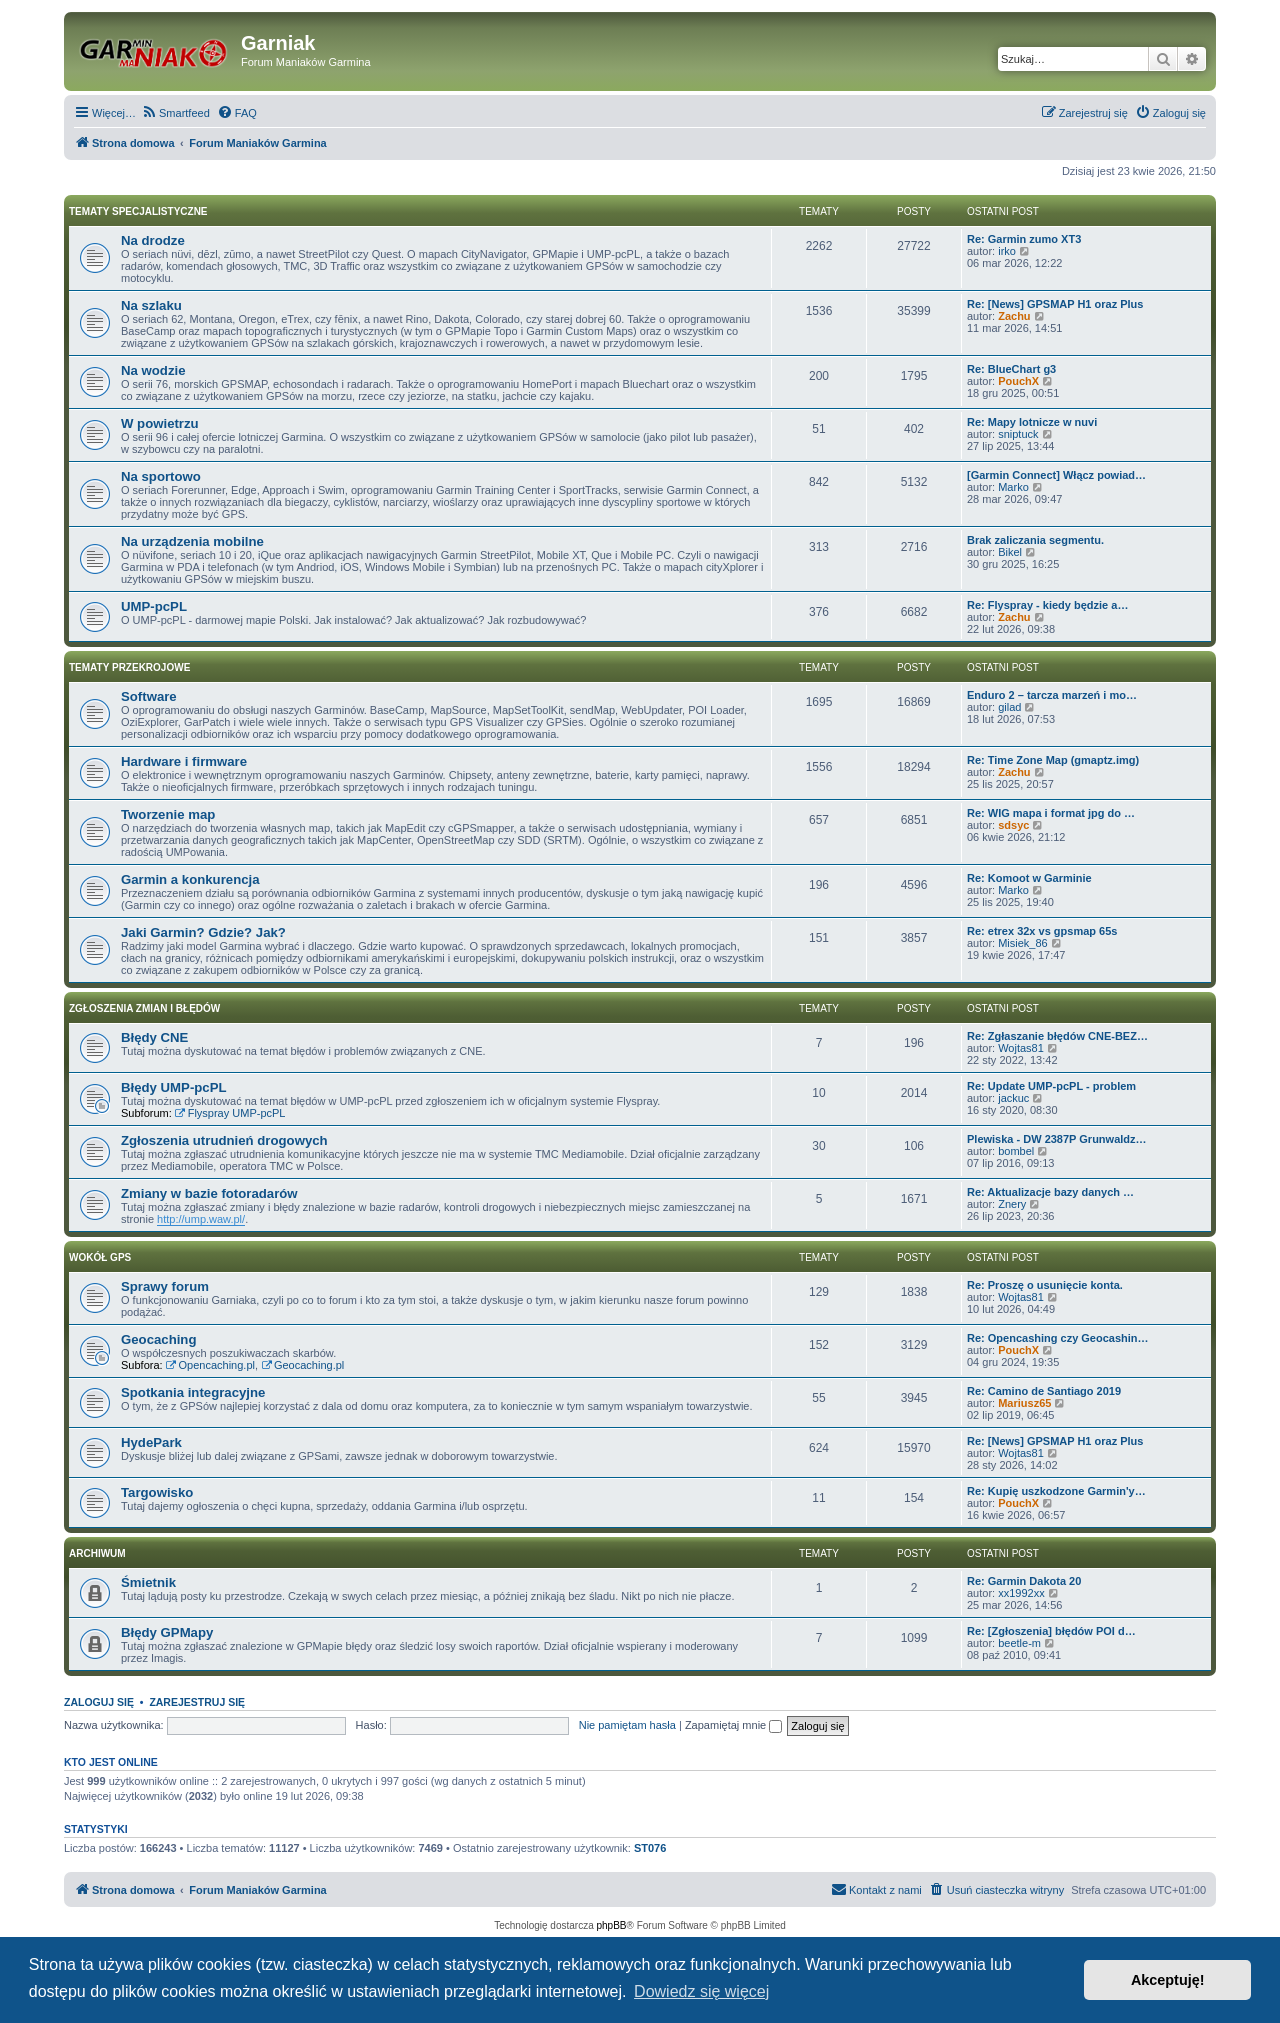 This screenshot has height=2023, width=1280. What do you see at coordinates (1029, 878) in the screenshot?
I see `Re: Komoot w Garminie` at bounding box center [1029, 878].